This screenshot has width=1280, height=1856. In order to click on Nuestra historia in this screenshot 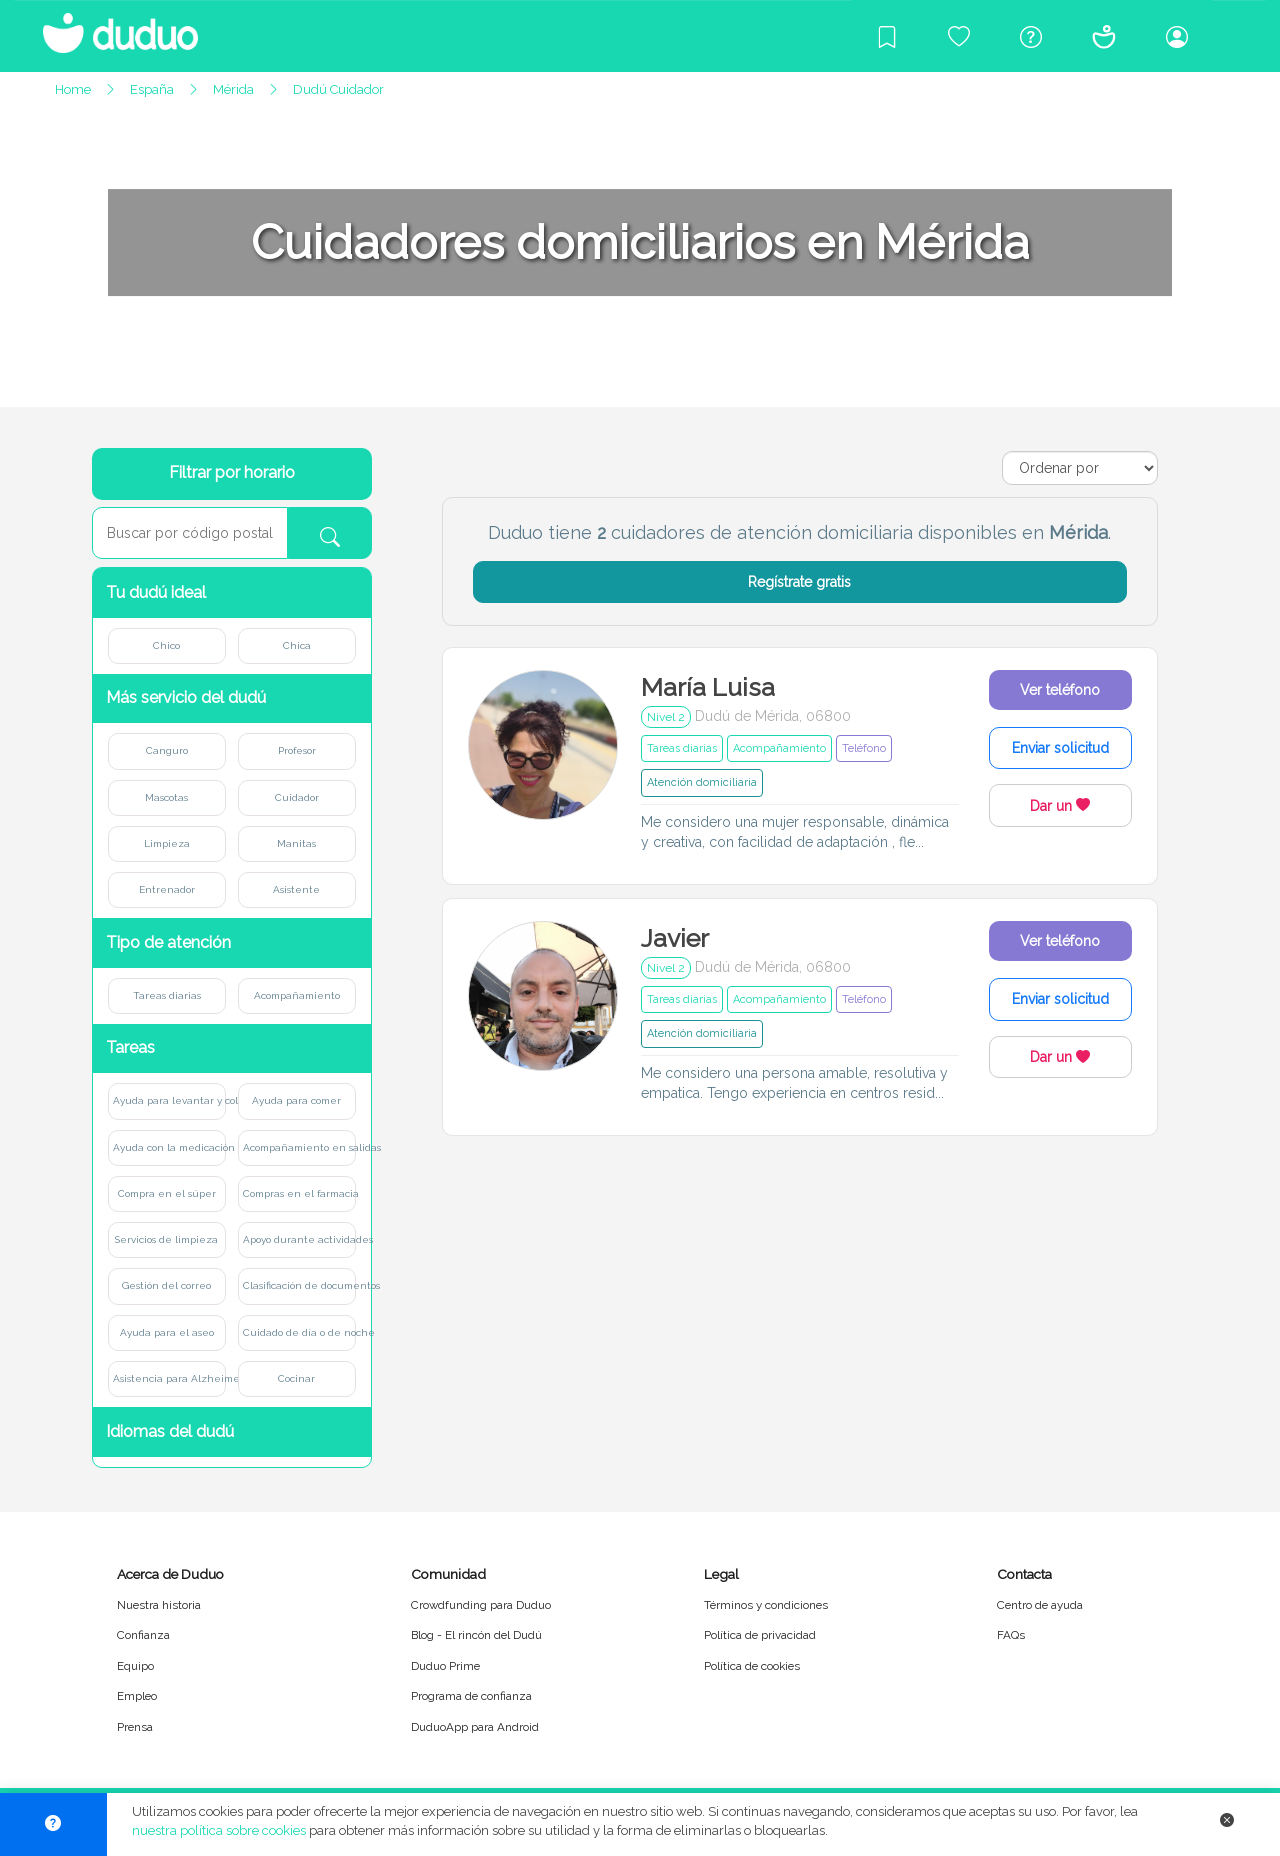, I will do `click(159, 1605)`.